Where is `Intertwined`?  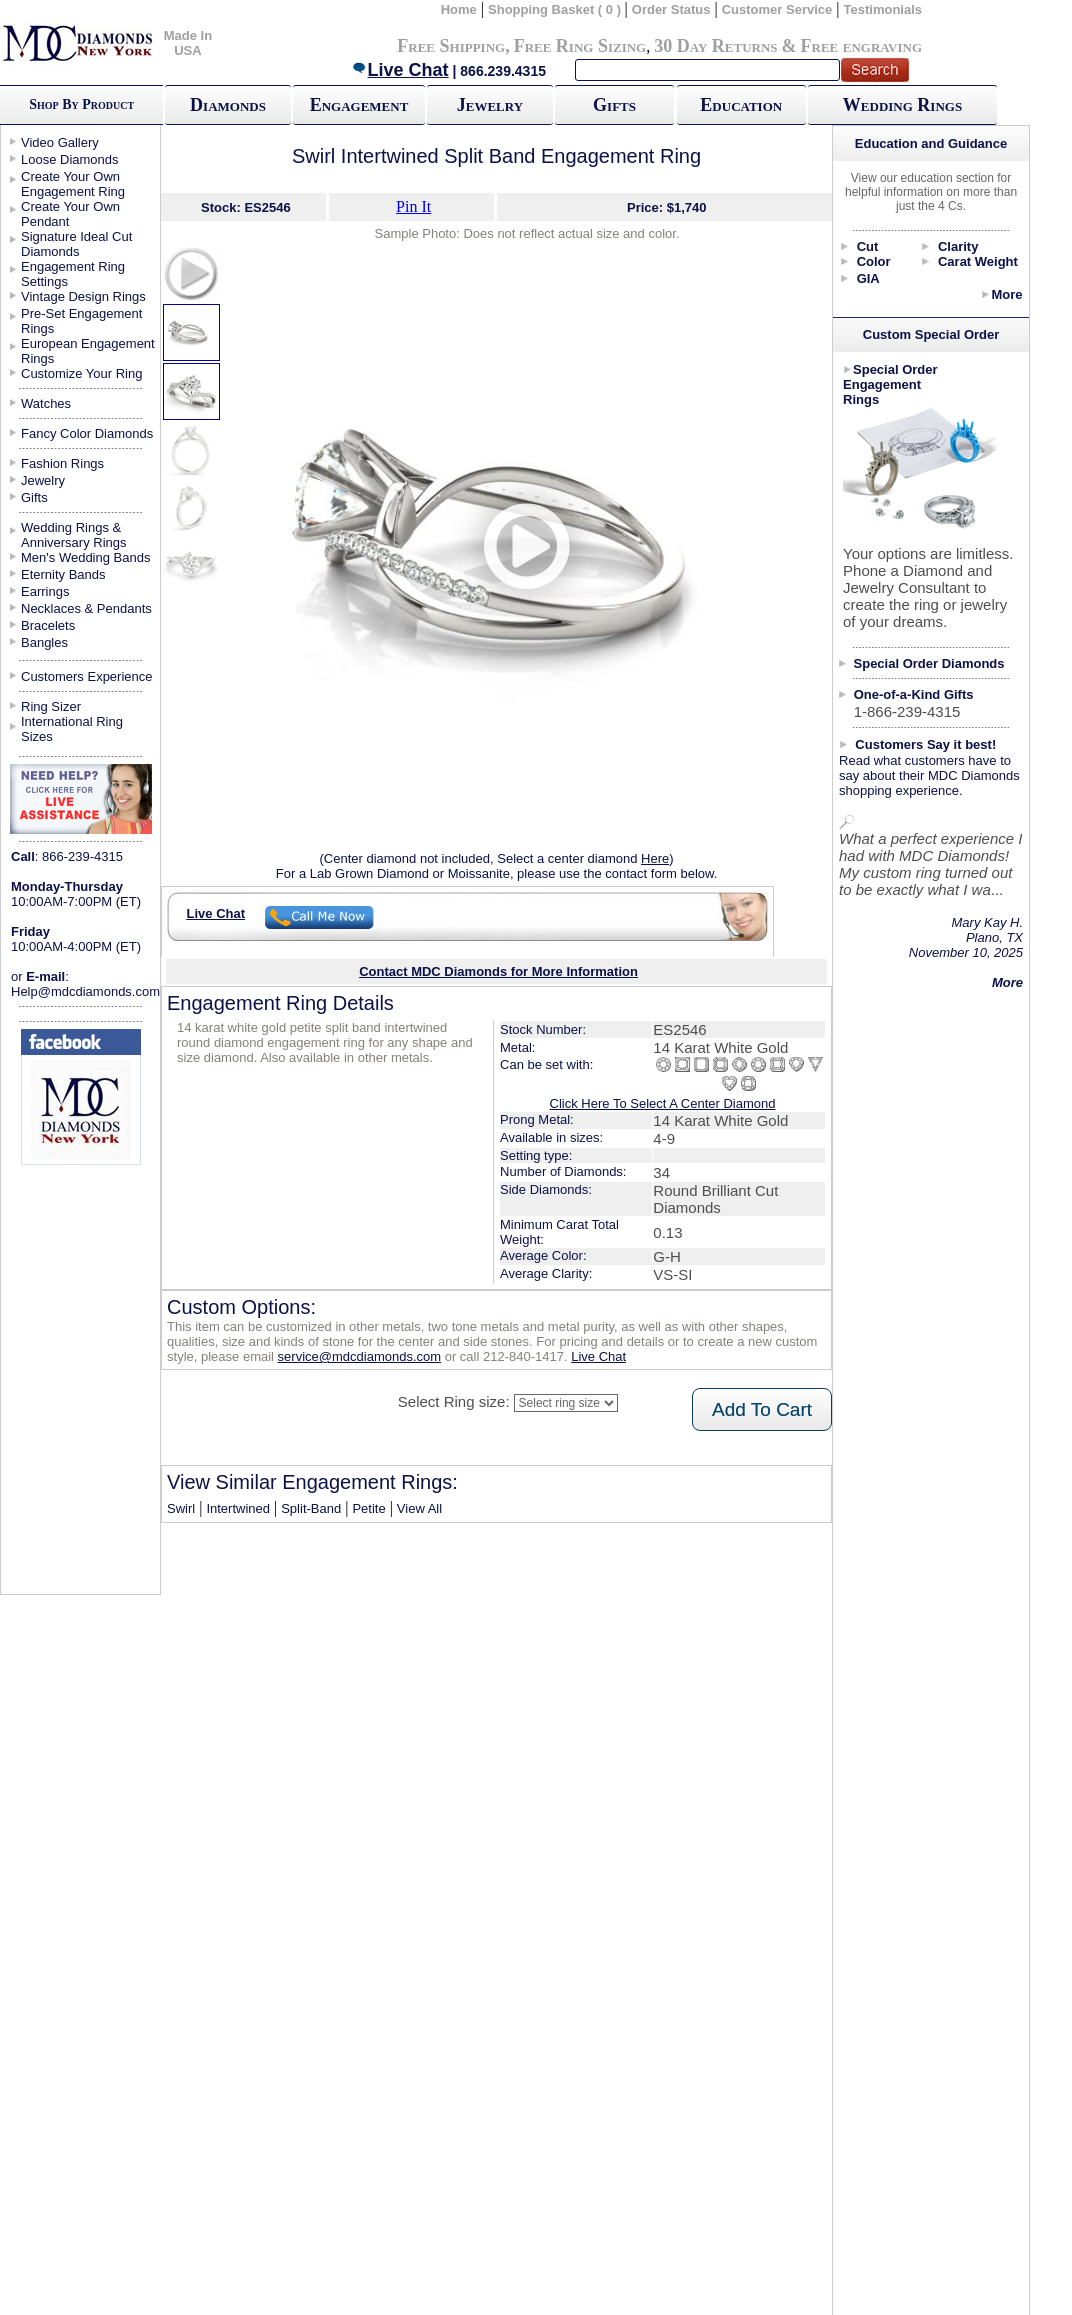
Intertwined is located at coordinates (238, 1508).